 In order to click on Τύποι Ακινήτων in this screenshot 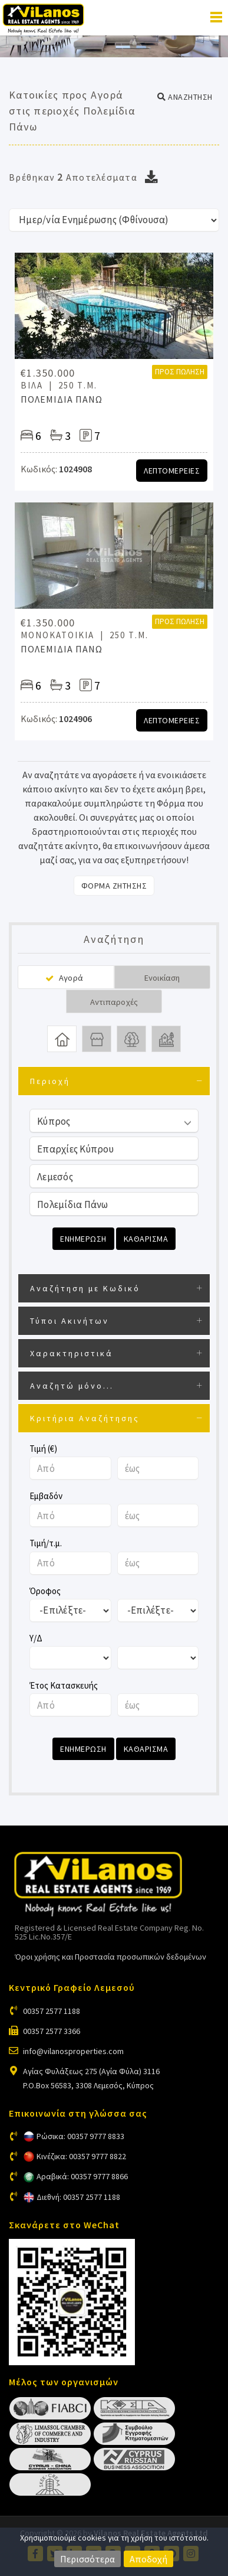, I will do `click(69, 1320)`.